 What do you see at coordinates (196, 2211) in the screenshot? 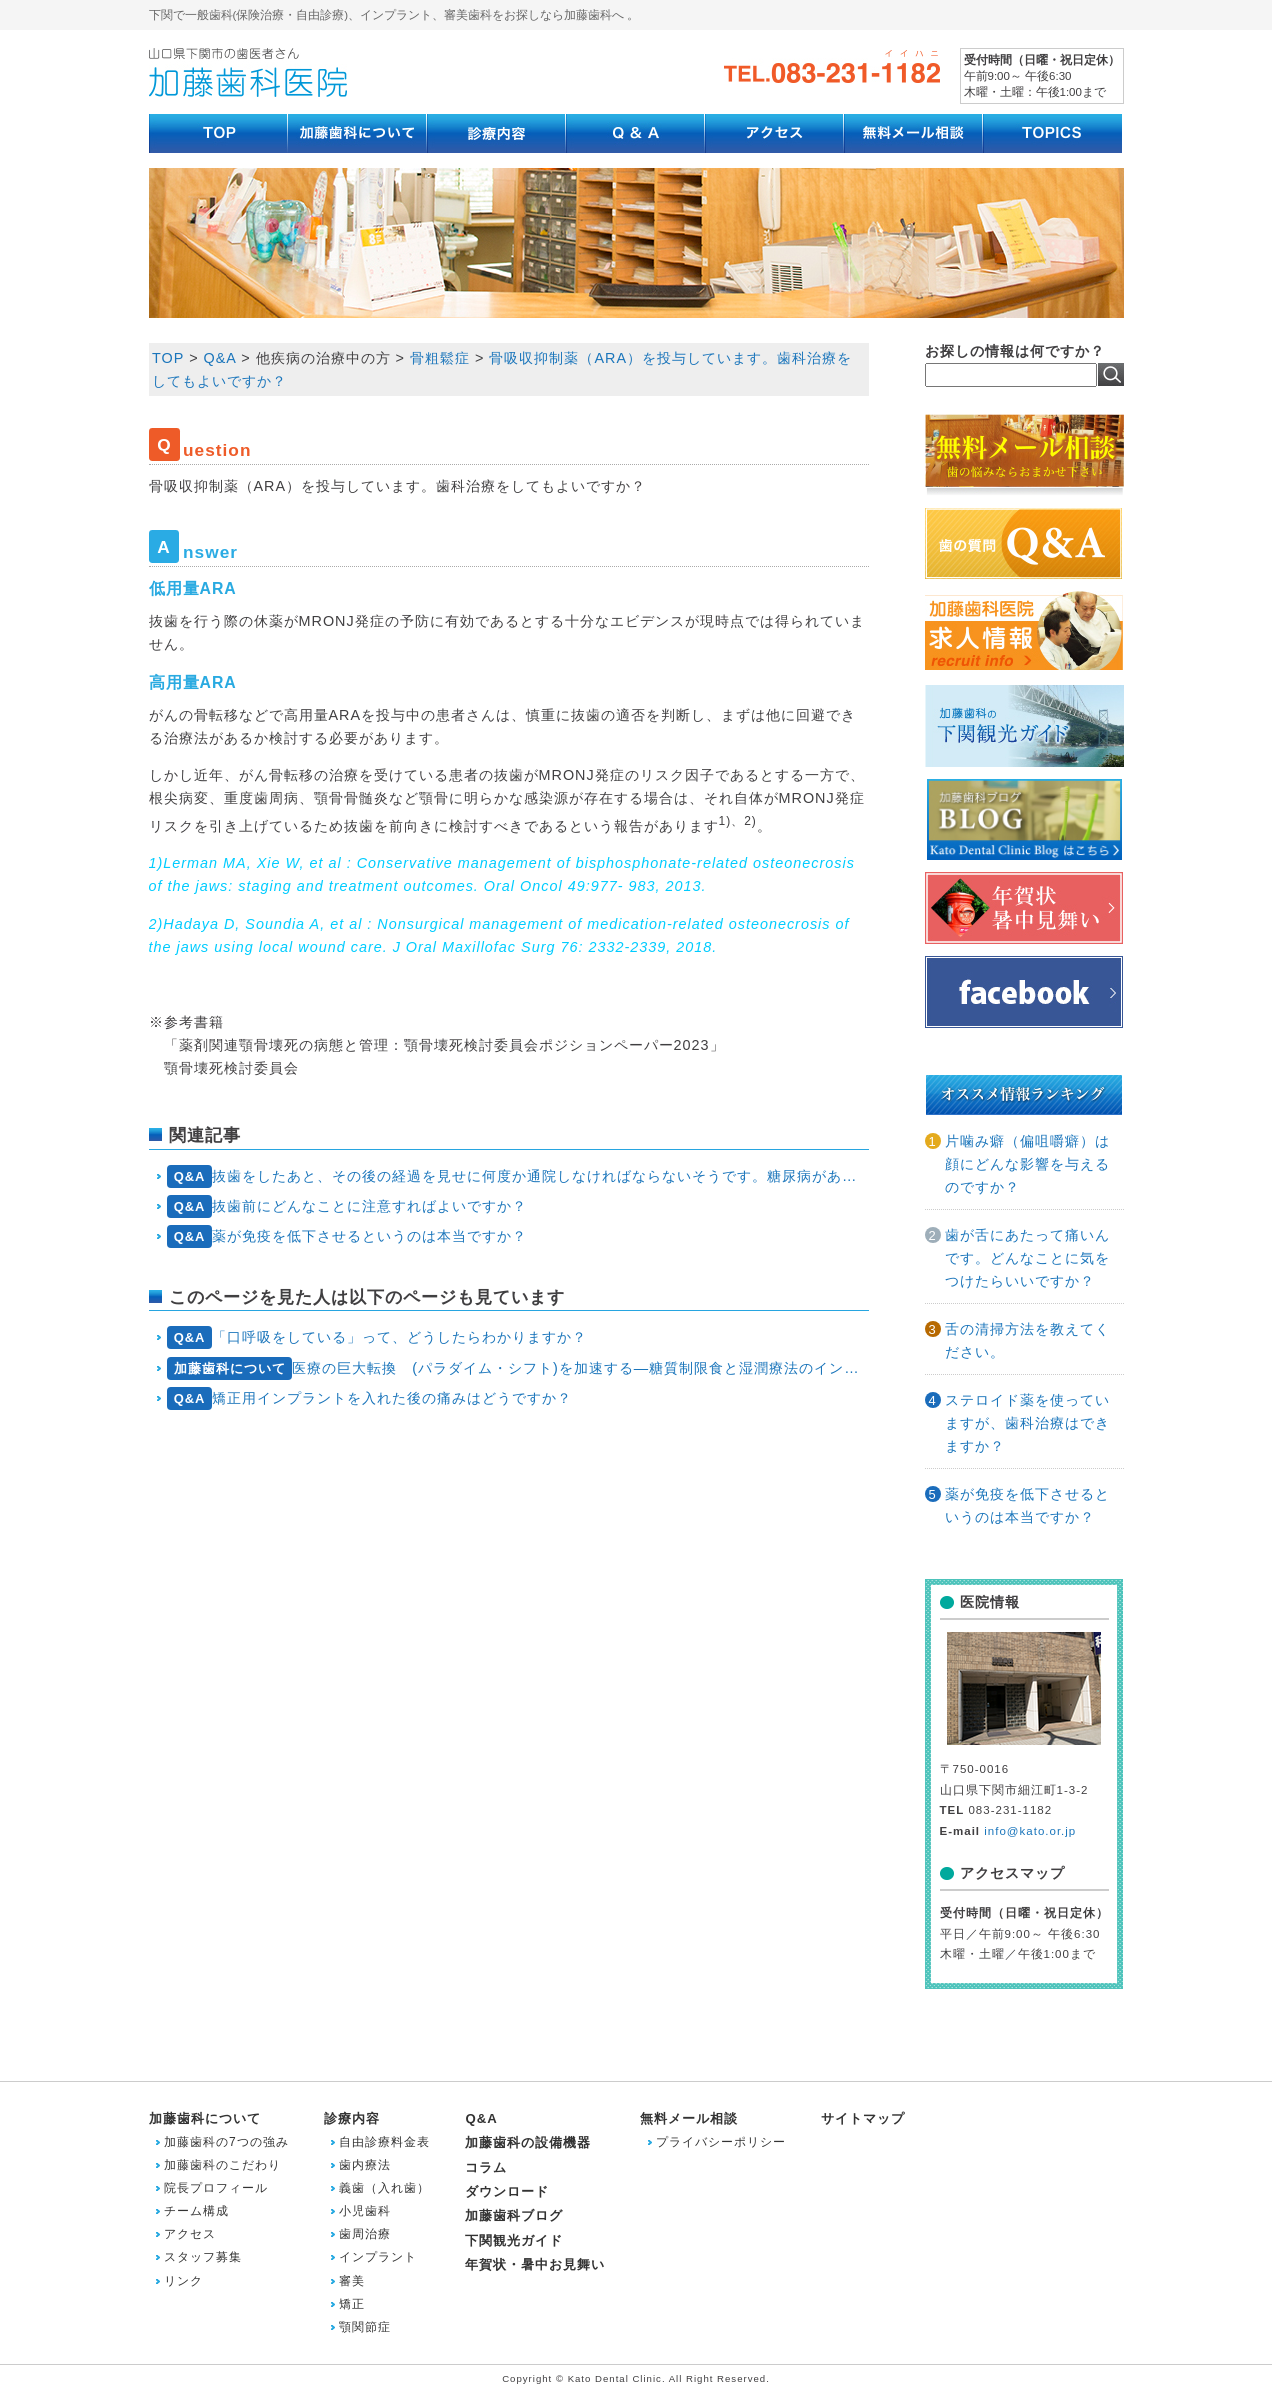
I see `チーム構成` at bounding box center [196, 2211].